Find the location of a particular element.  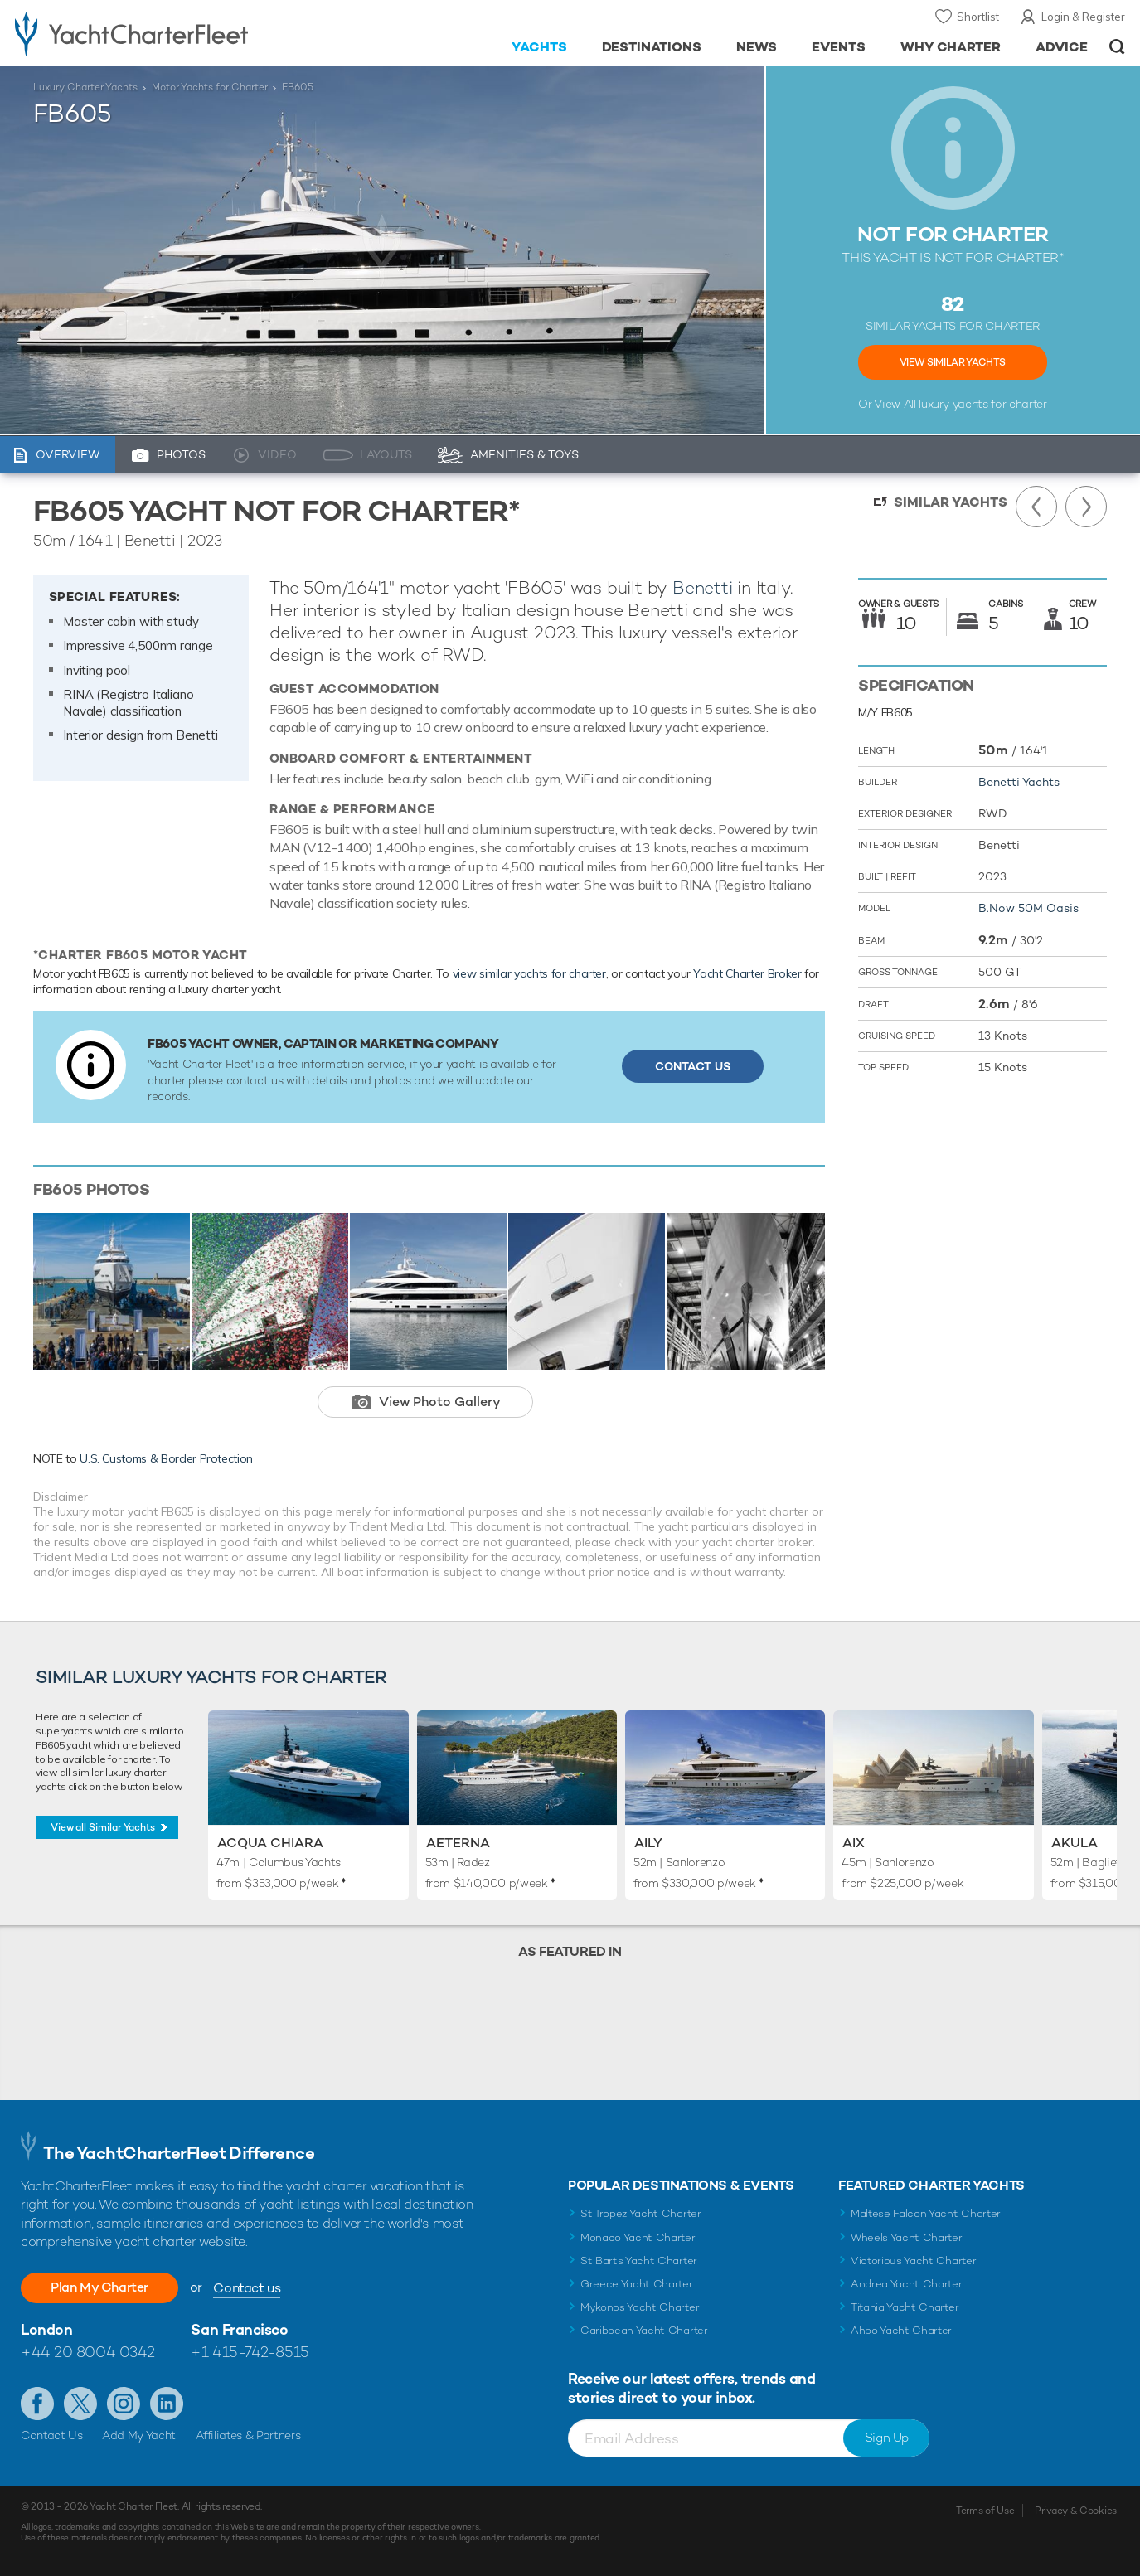

Follow us on Instagram is located at coordinates (123, 2403).